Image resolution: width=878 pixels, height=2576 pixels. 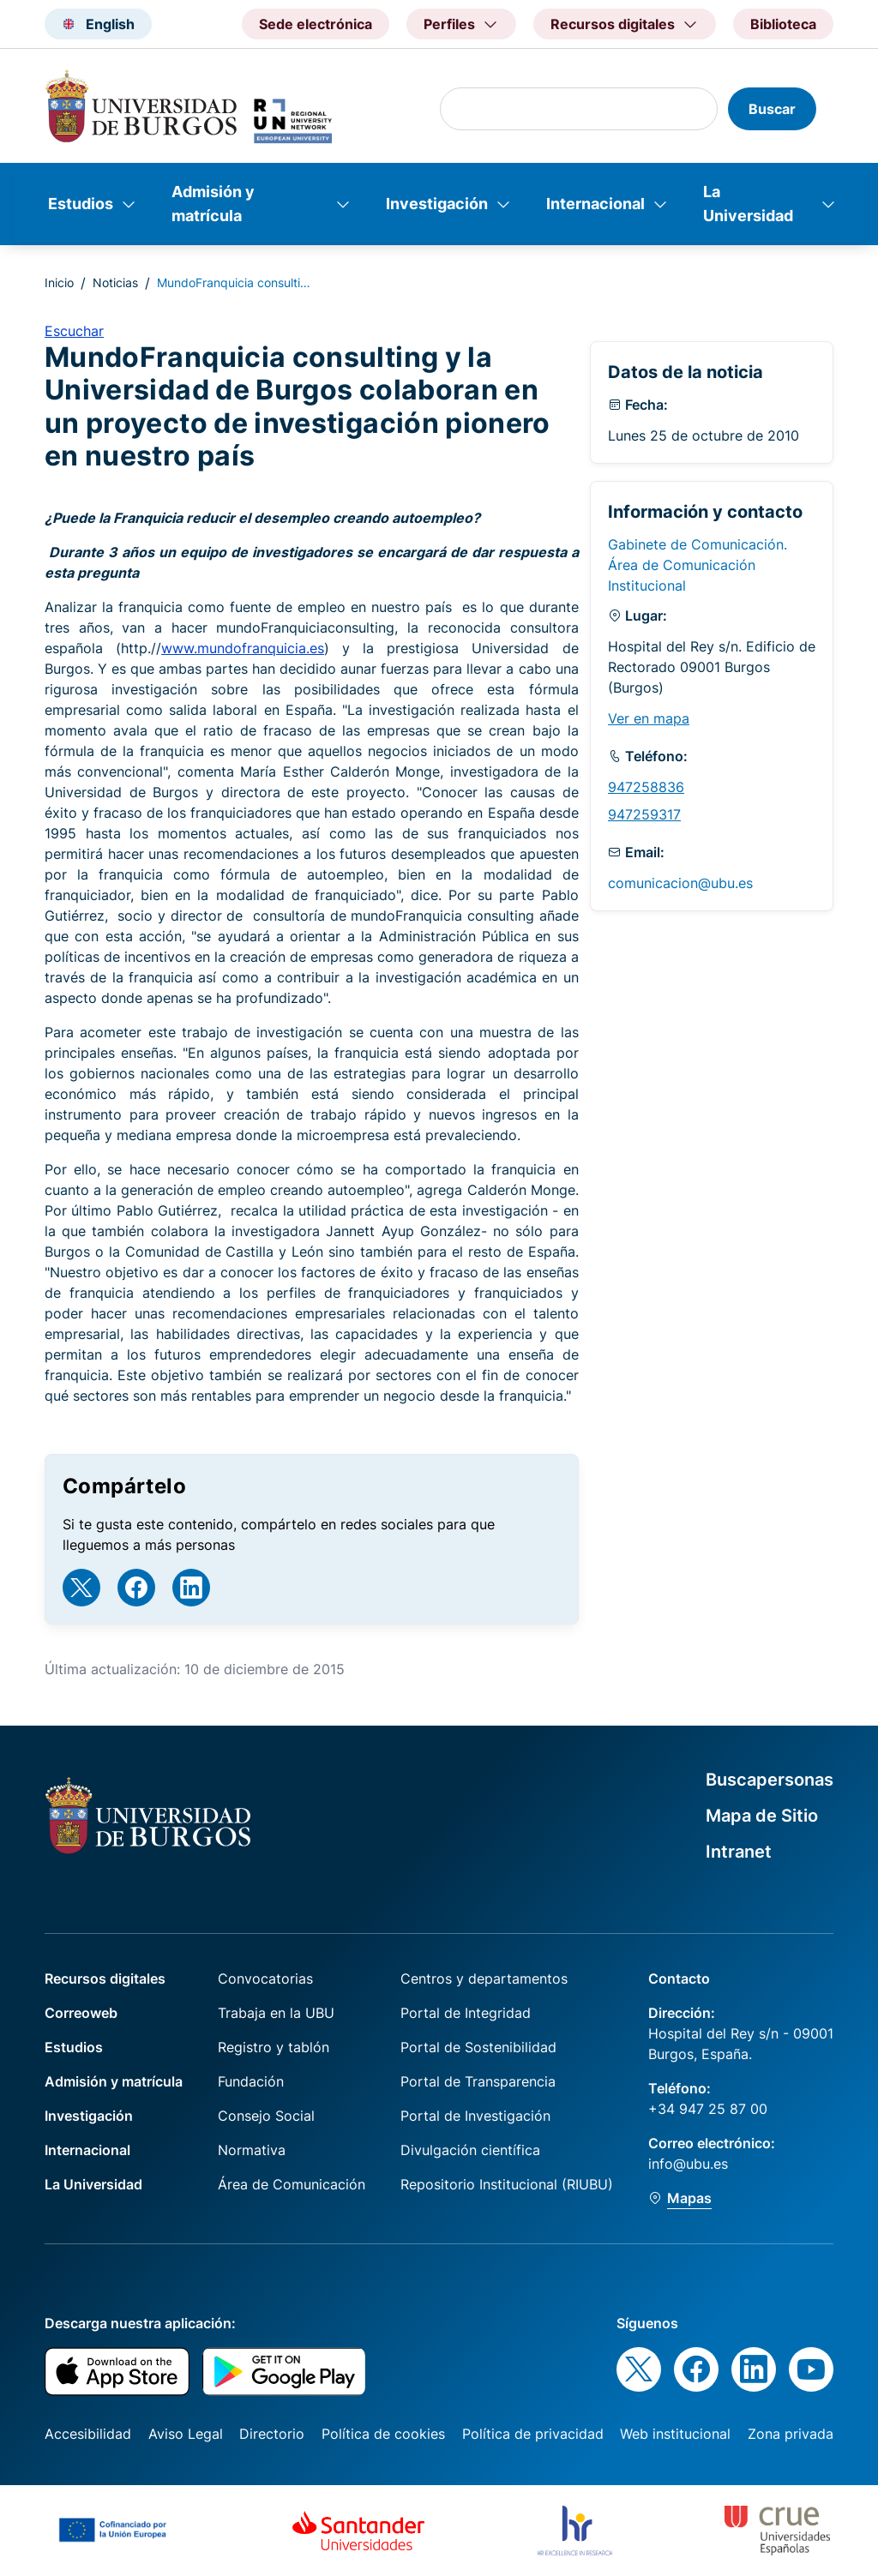 What do you see at coordinates (81, 2012) in the screenshot?
I see `Correoweb` at bounding box center [81, 2012].